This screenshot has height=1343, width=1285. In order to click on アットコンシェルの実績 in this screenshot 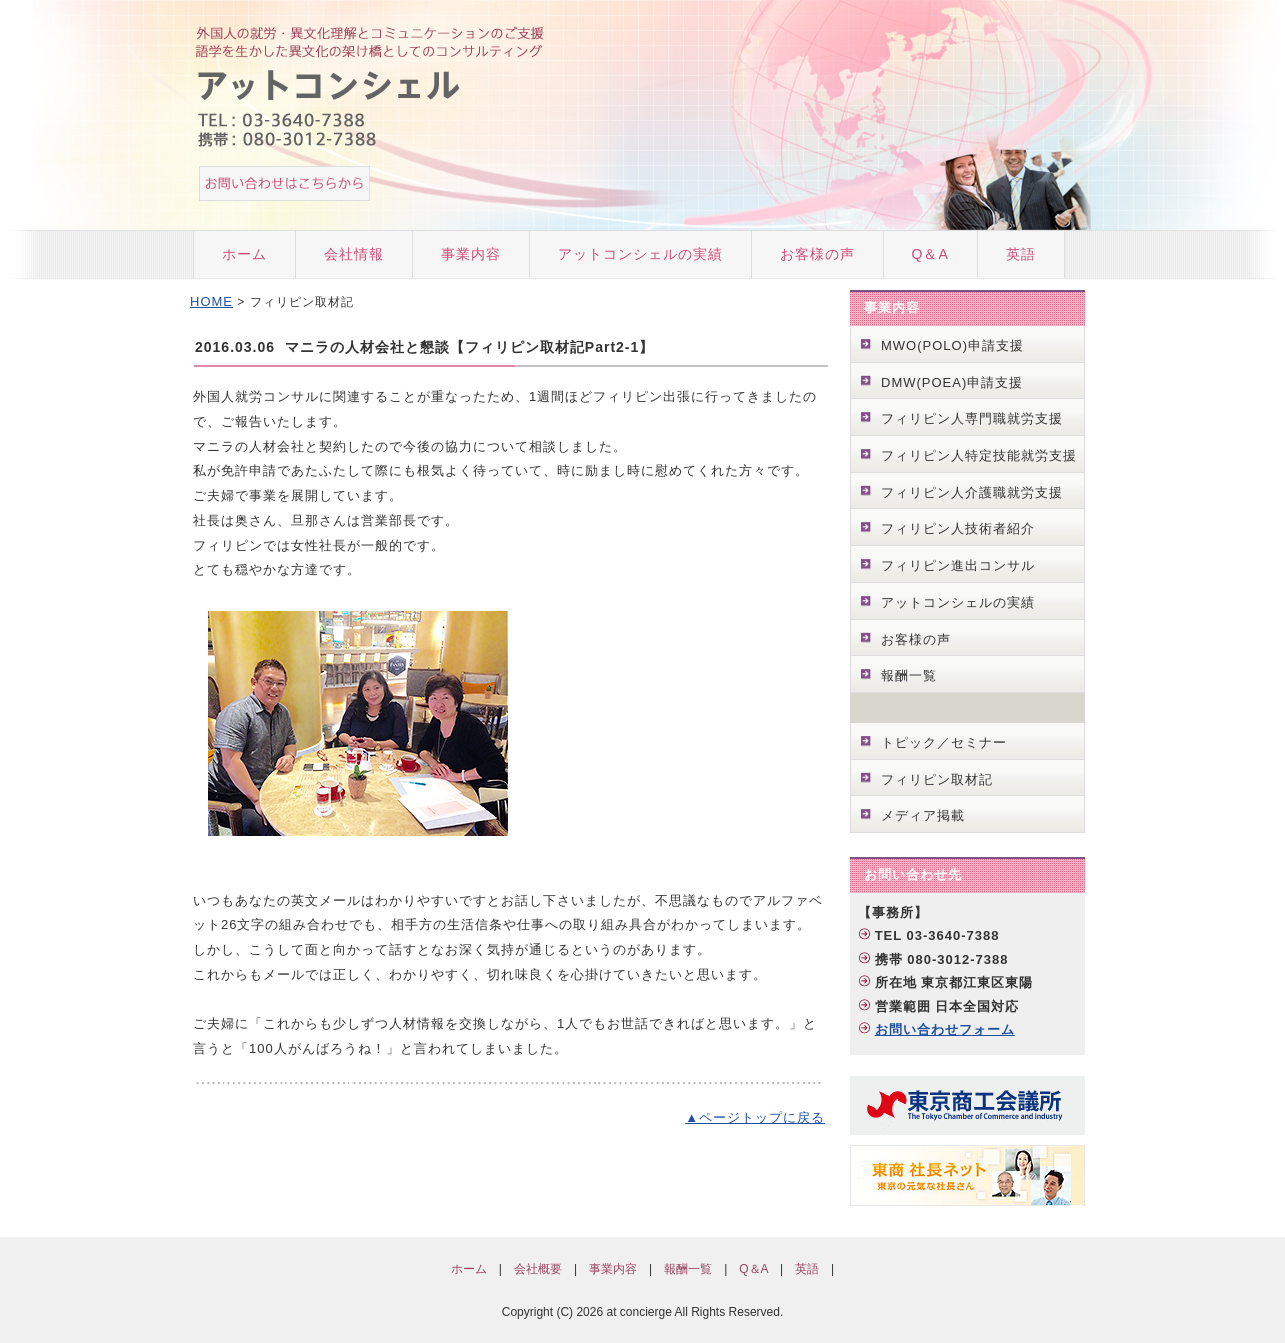, I will do `click(640, 254)`.